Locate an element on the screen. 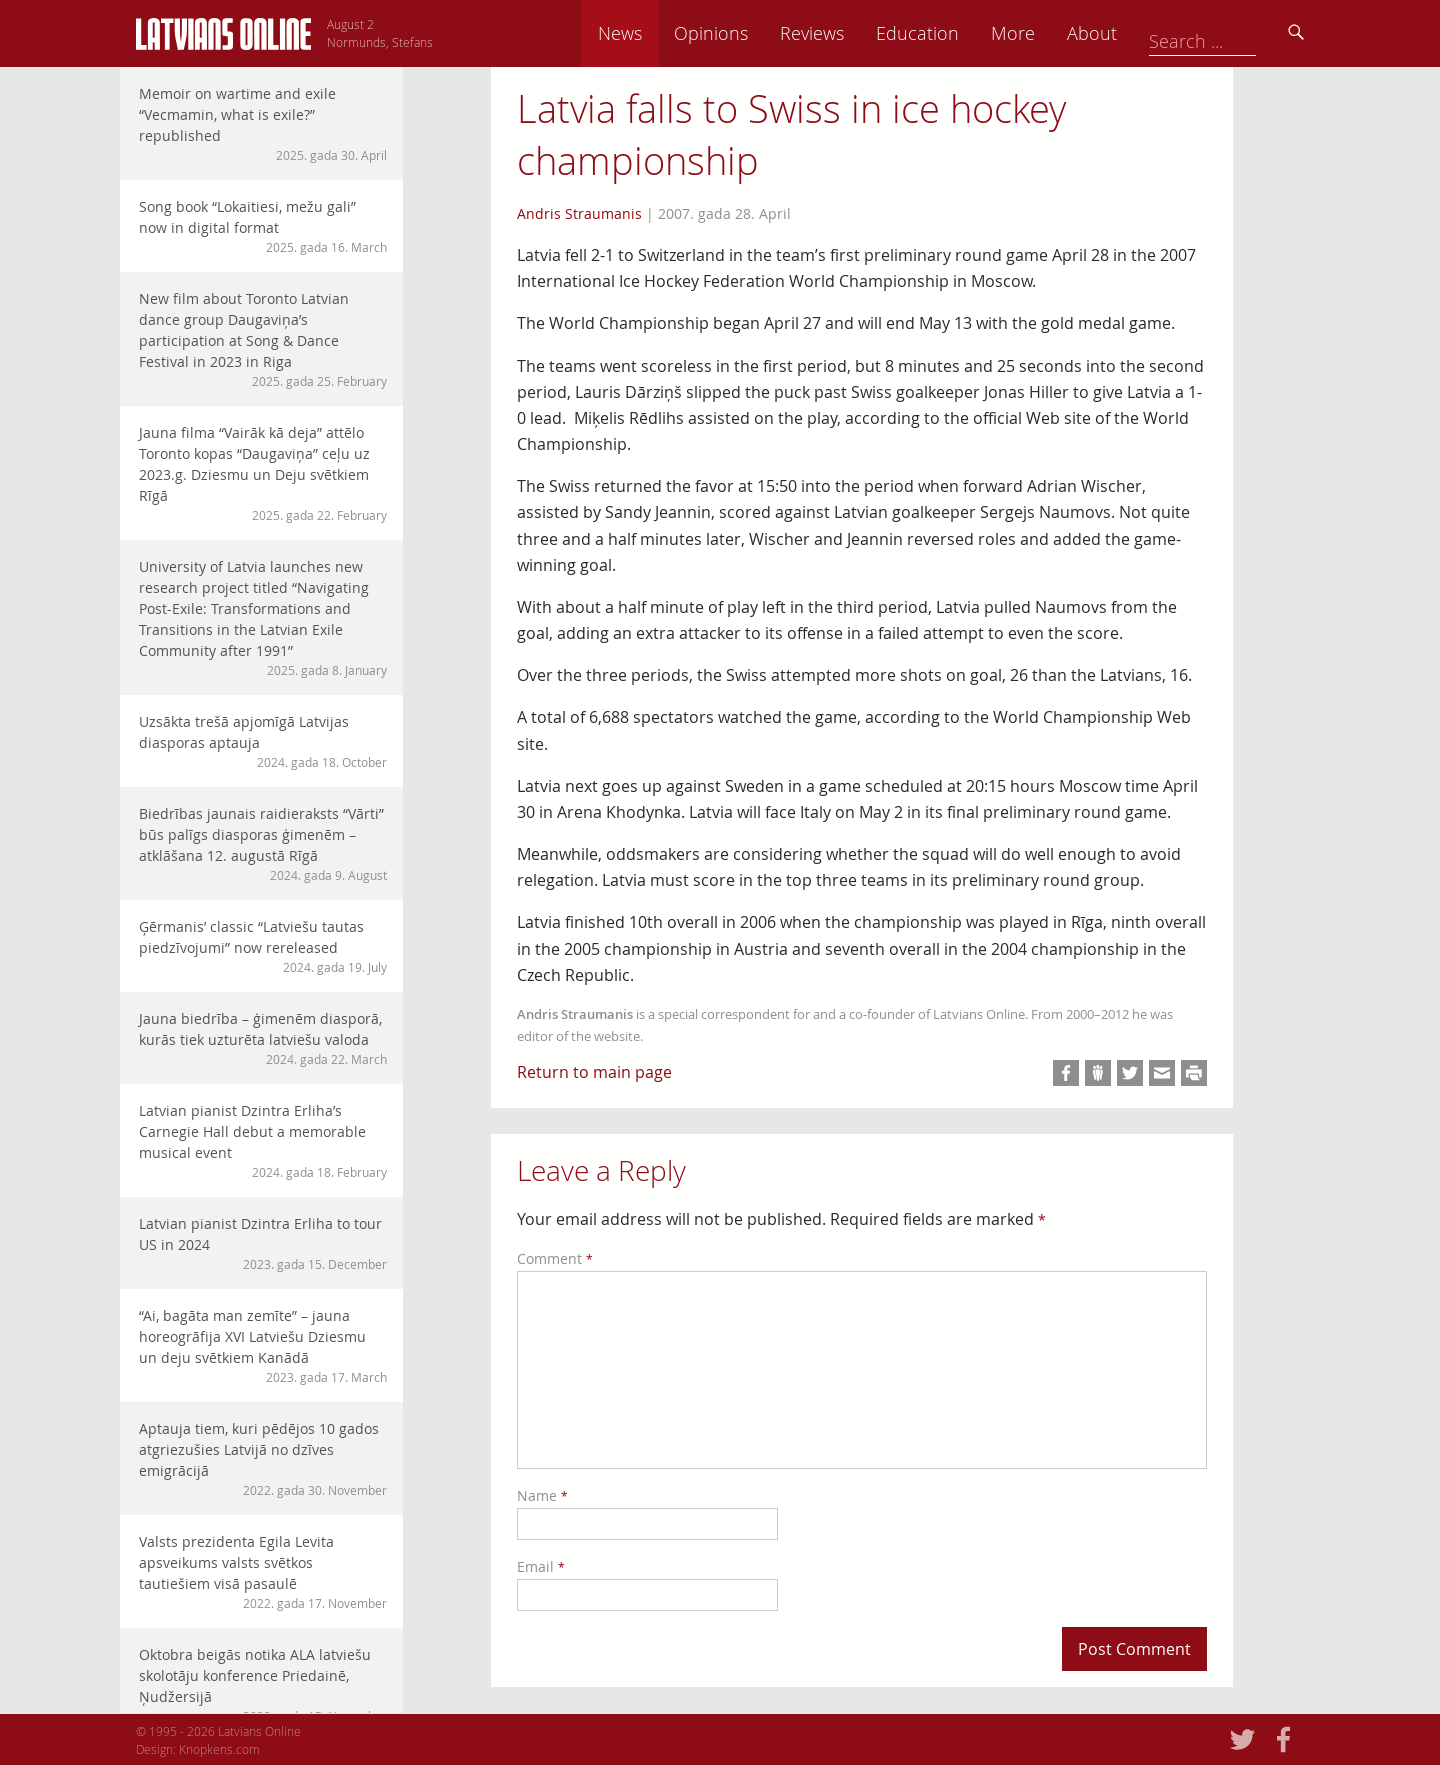  Jauna biedrība – ģimenēm diasporā, kurās tiek uzturēta latviešu valoda is located at coordinates (263, 1038).